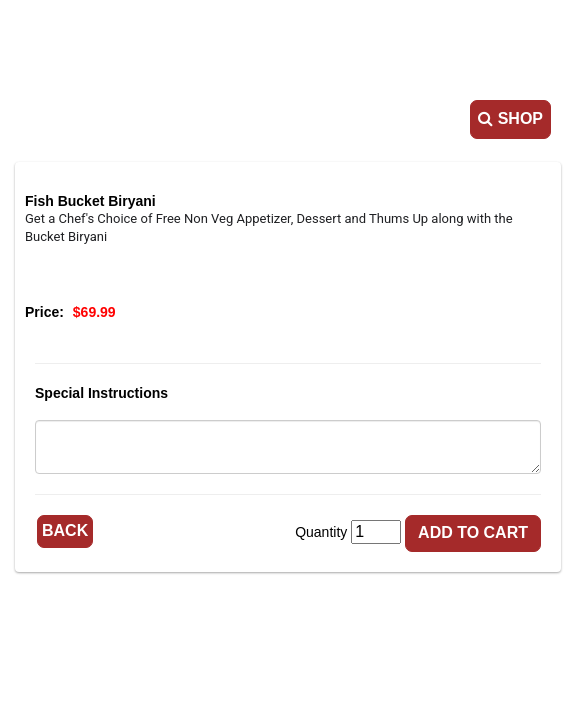 This screenshot has width=576, height=720. What do you see at coordinates (65, 530) in the screenshot?
I see `Back` at bounding box center [65, 530].